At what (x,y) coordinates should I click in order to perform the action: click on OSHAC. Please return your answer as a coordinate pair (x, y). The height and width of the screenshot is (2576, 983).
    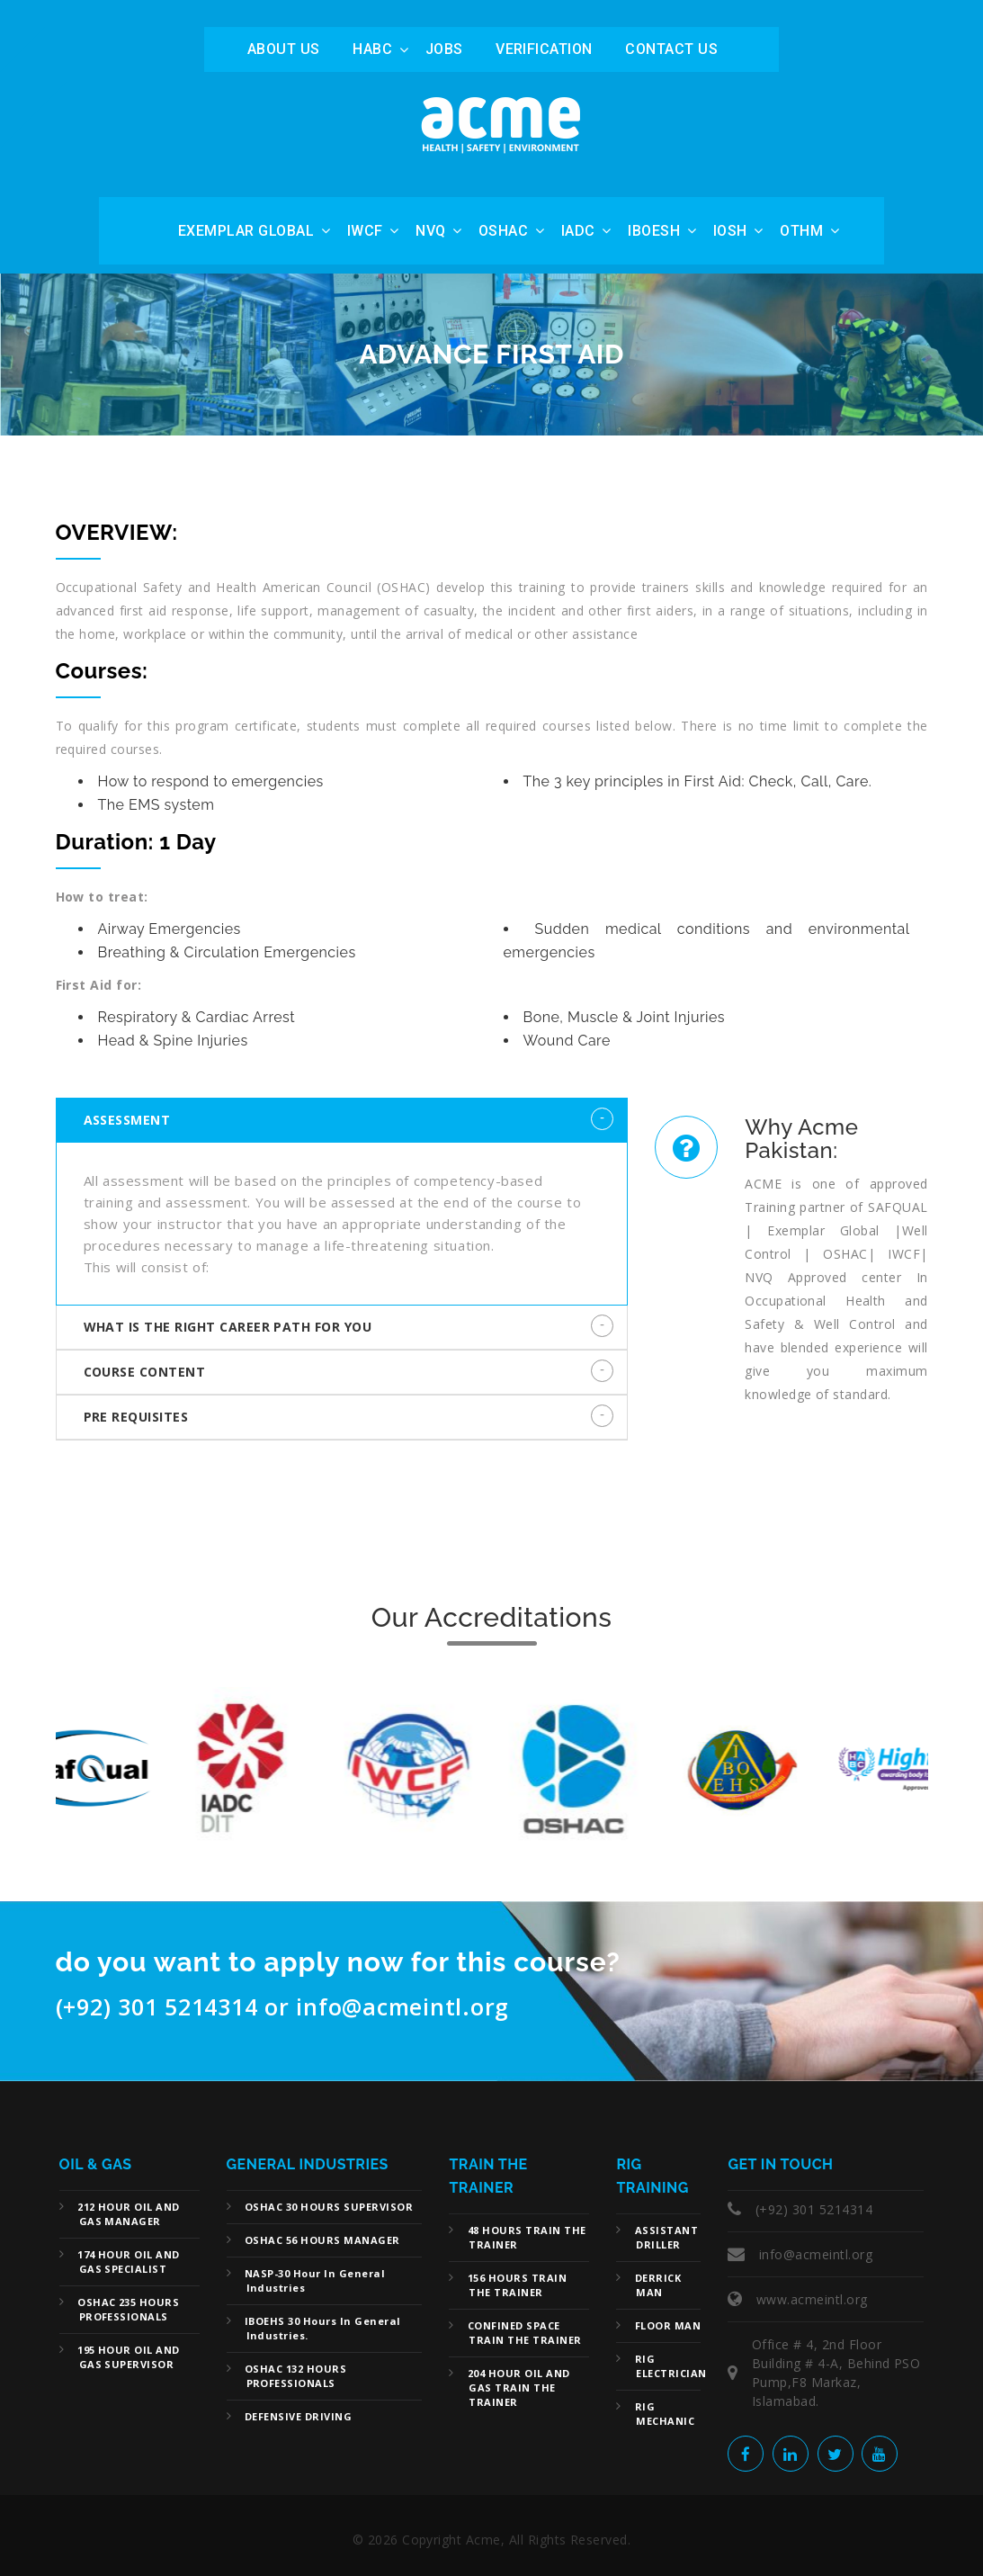
    Looking at the image, I should click on (503, 230).